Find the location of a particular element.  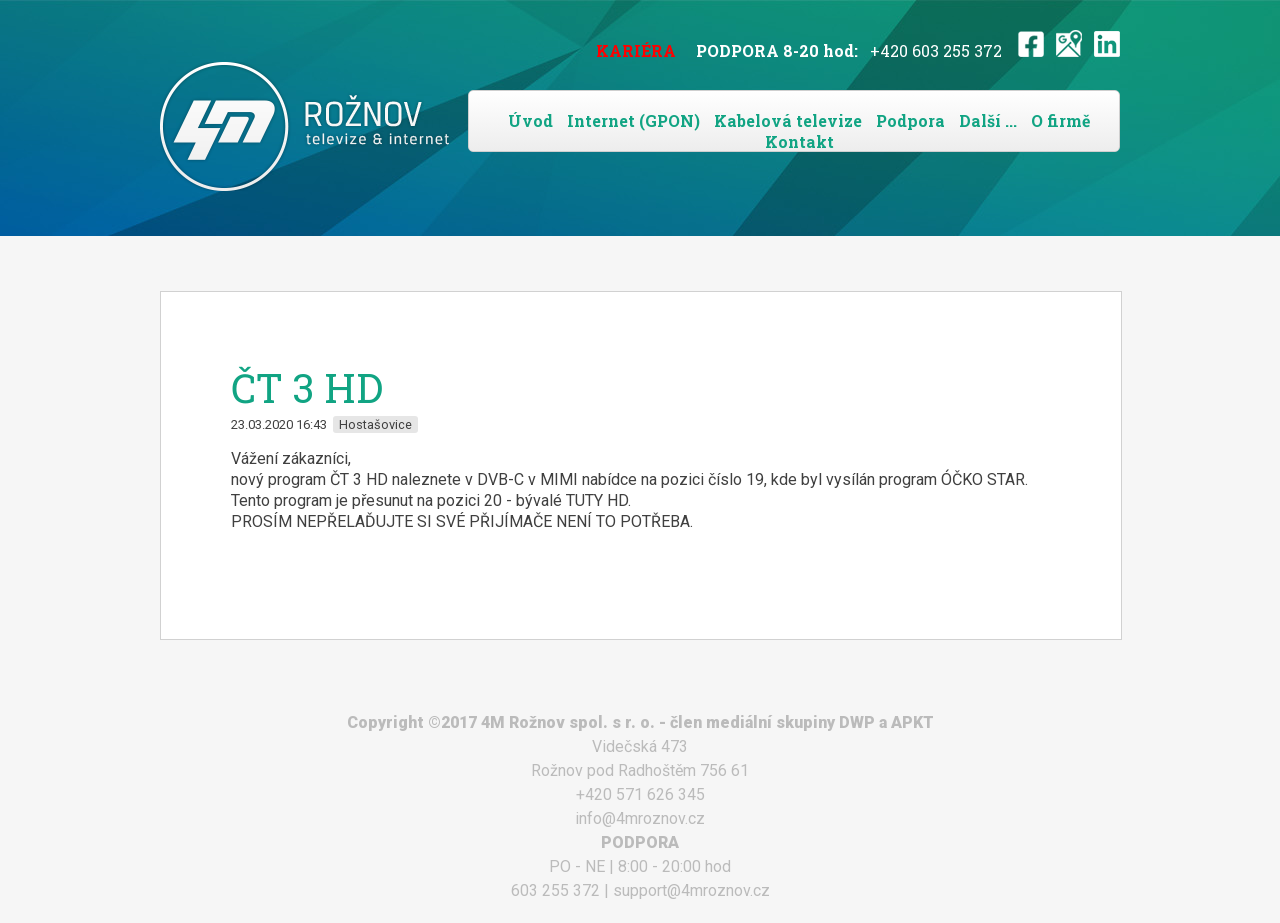

Internet (GPON) is located at coordinates (633, 120).